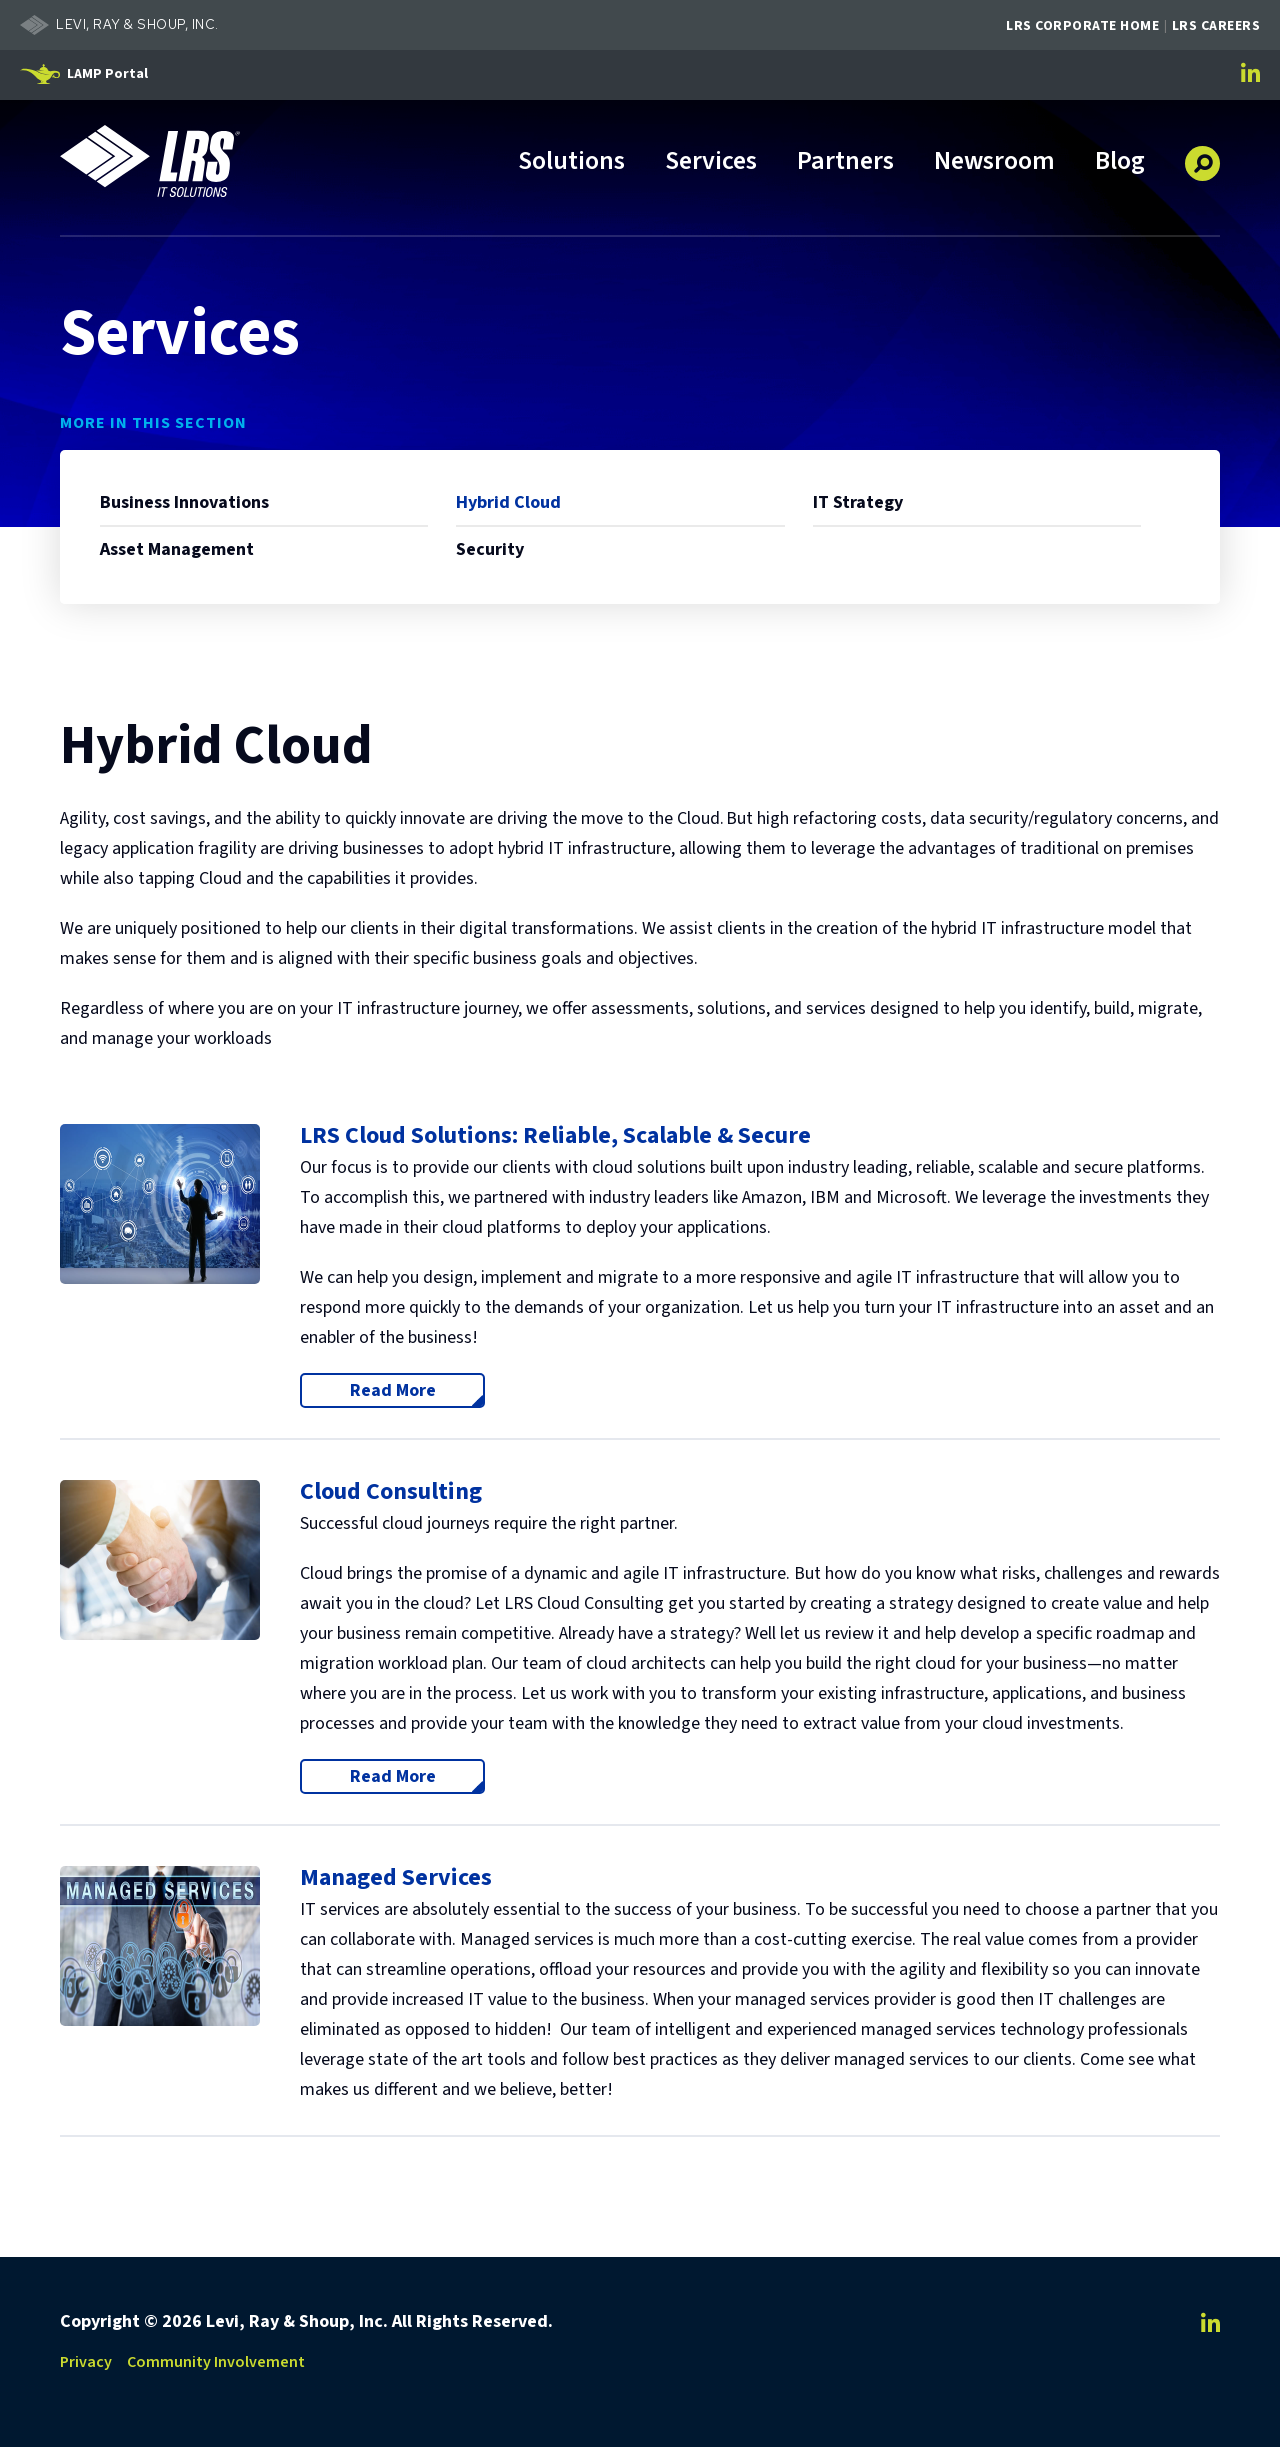 The image size is (1280, 2447). What do you see at coordinates (845, 162) in the screenshot?
I see `Partners` at bounding box center [845, 162].